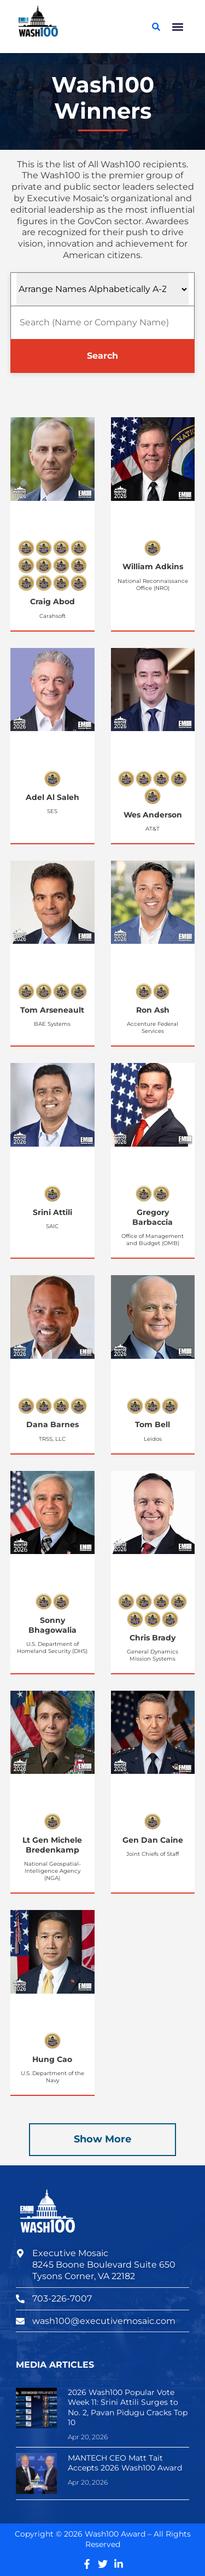 The height and width of the screenshot is (2576, 205). What do you see at coordinates (128, 2407) in the screenshot?
I see `2026 Wash100 Popular Vote Week 11: Srini Attili Surges to No. 2, Pavan Pidugu Cracks Top 10` at bounding box center [128, 2407].